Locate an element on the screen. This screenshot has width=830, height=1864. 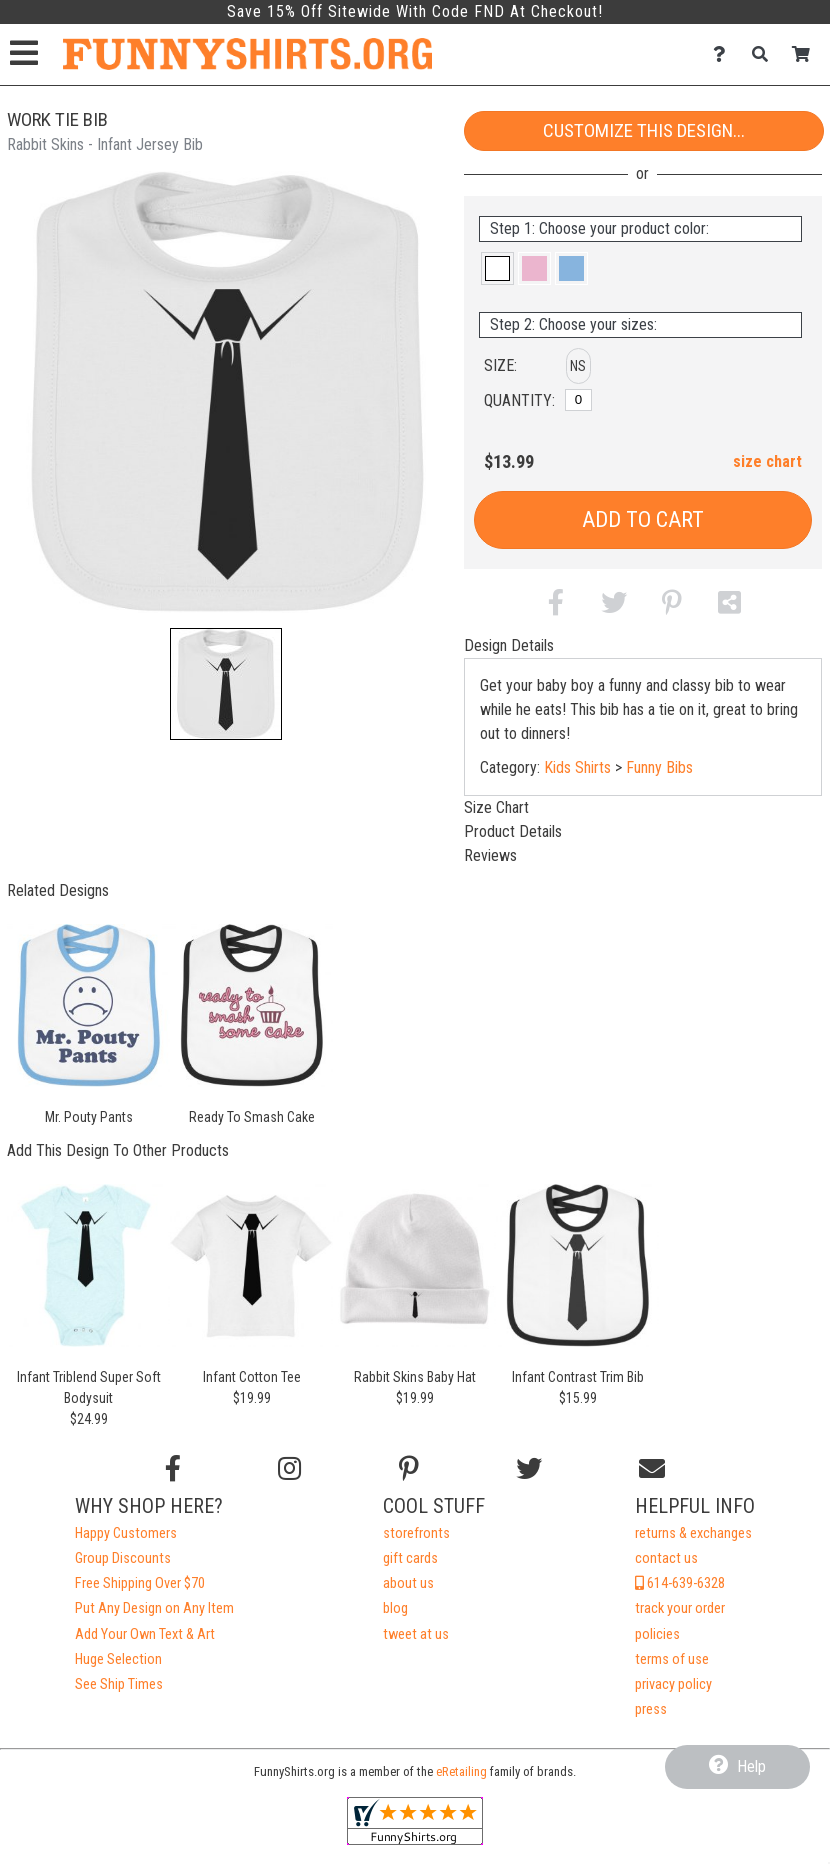
gift cards is located at coordinates (410, 1558).